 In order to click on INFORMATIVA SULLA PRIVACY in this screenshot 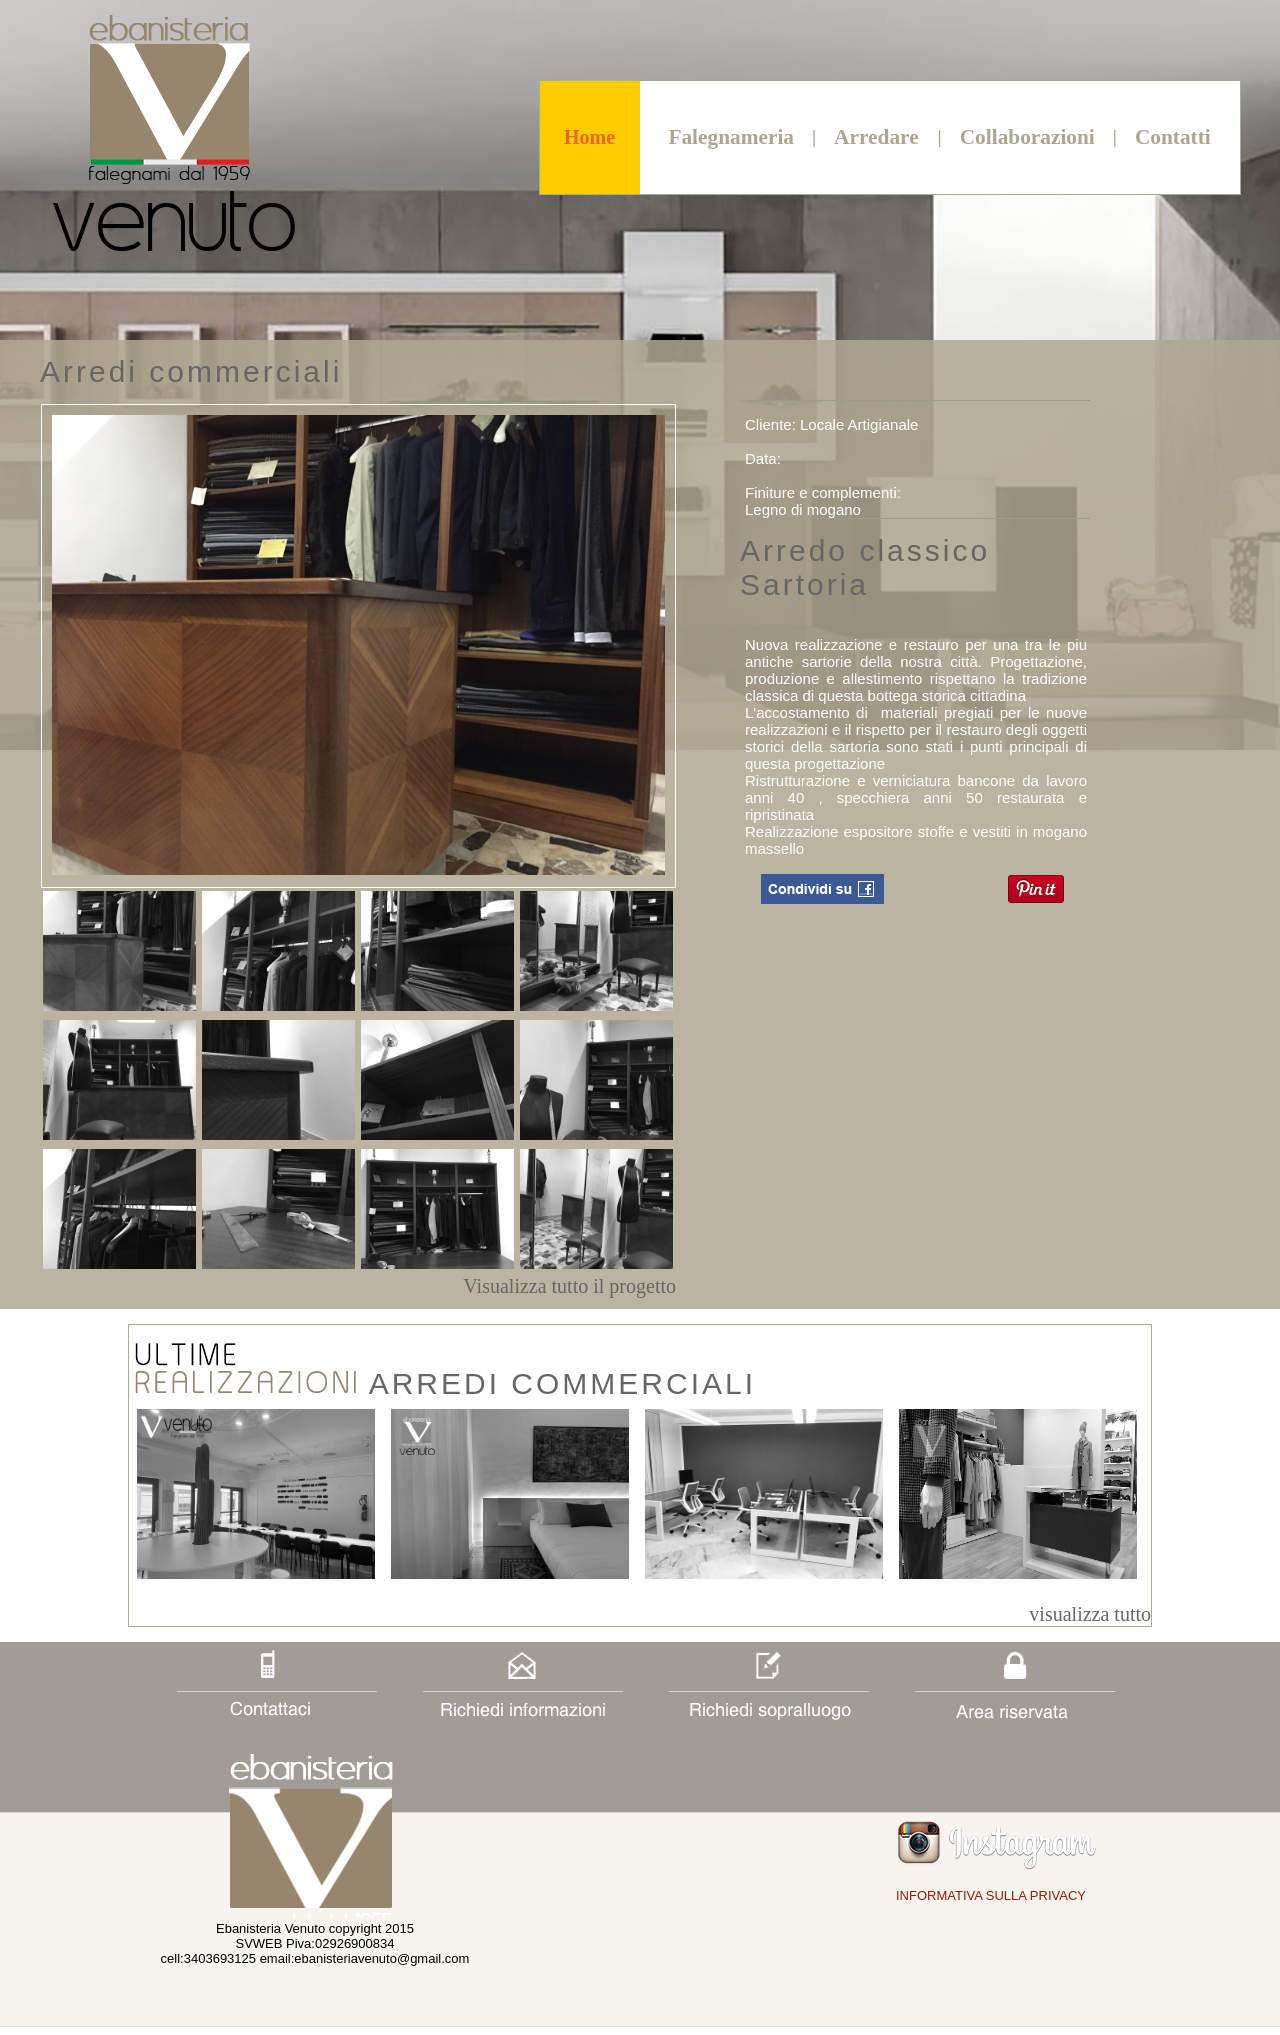, I will do `click(991, 1895)`.